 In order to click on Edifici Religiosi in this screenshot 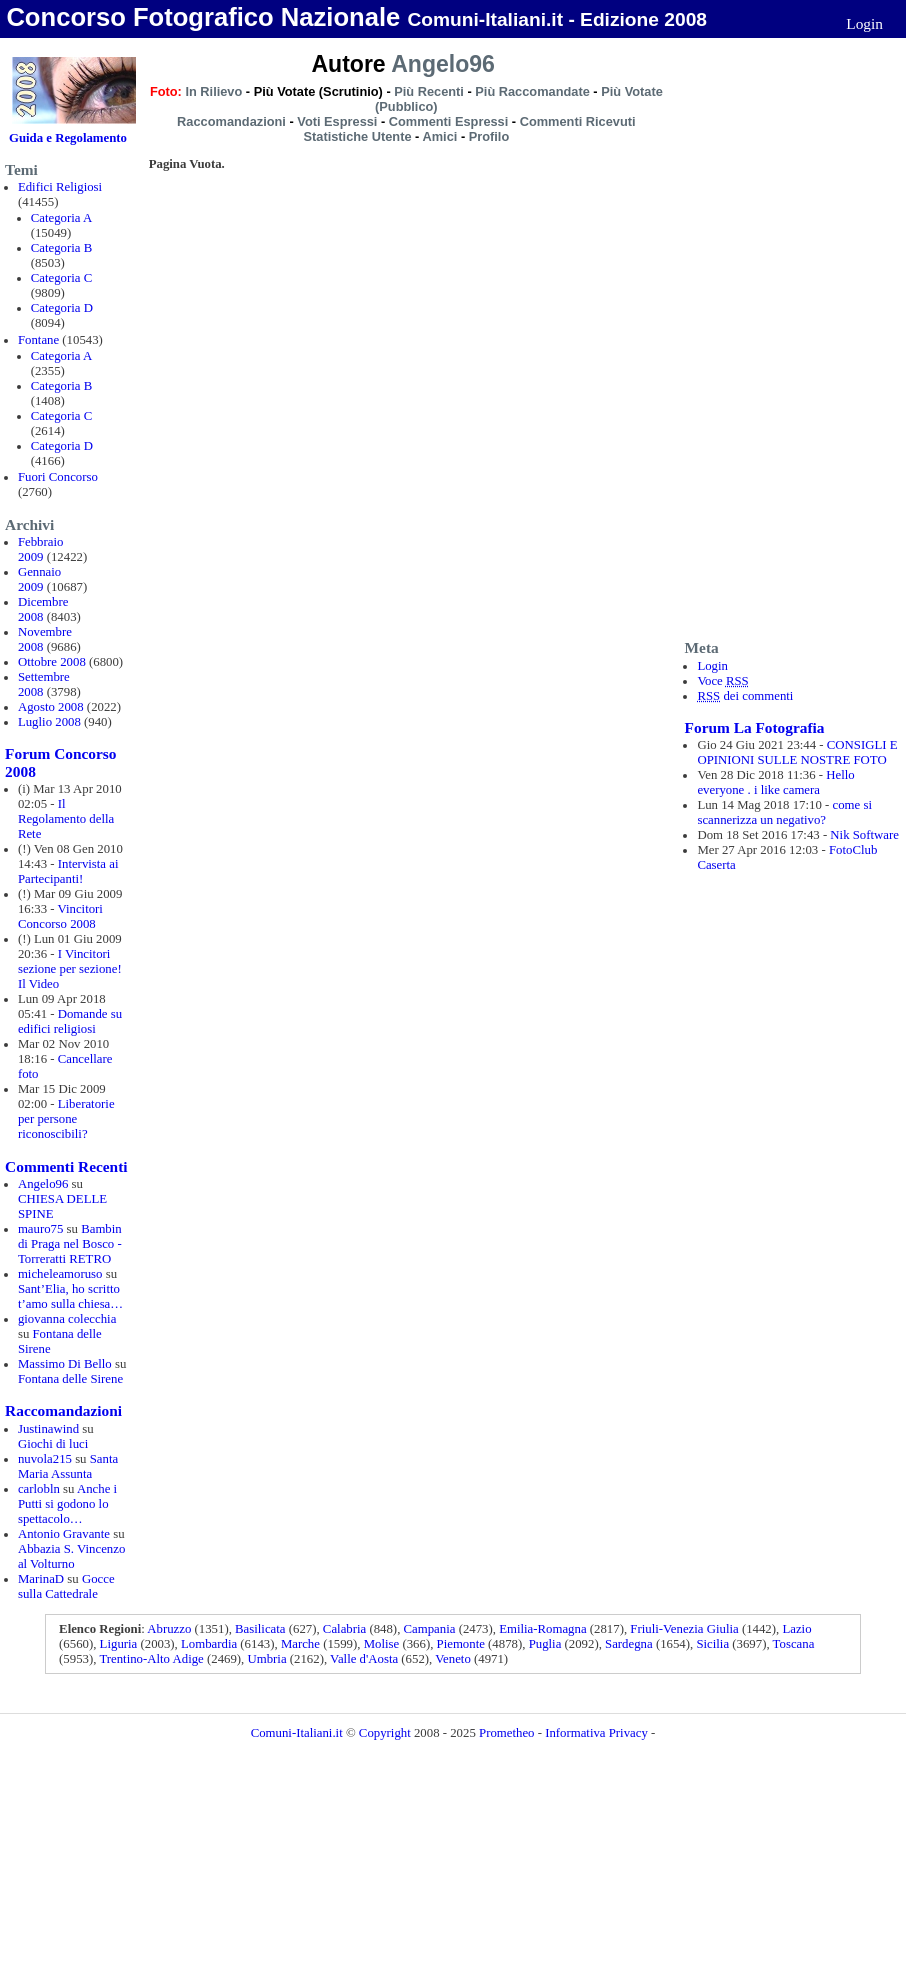, I will do `click(60, 187)`.